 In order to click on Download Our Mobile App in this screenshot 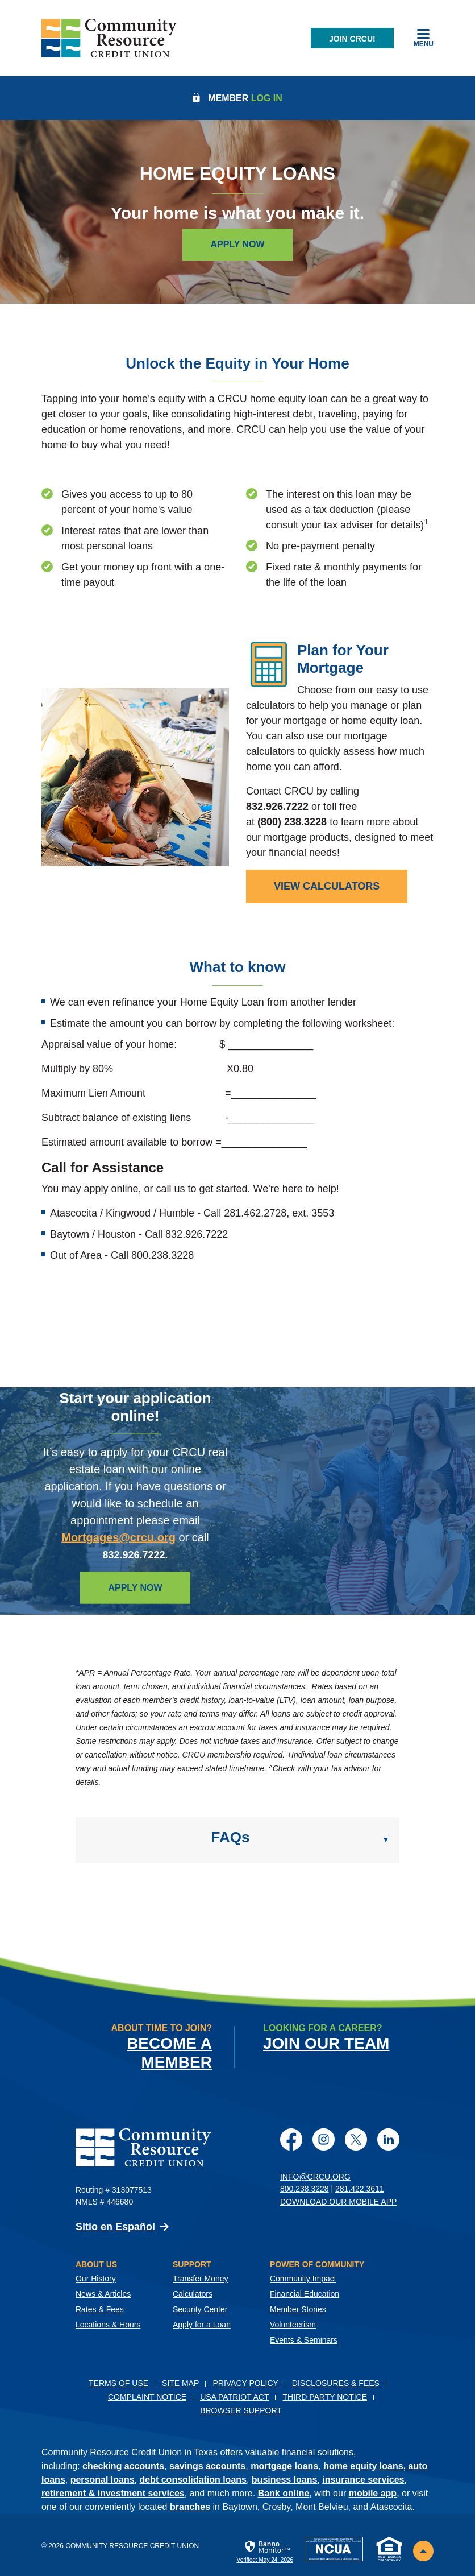, I will do `click(338, 2201)`.